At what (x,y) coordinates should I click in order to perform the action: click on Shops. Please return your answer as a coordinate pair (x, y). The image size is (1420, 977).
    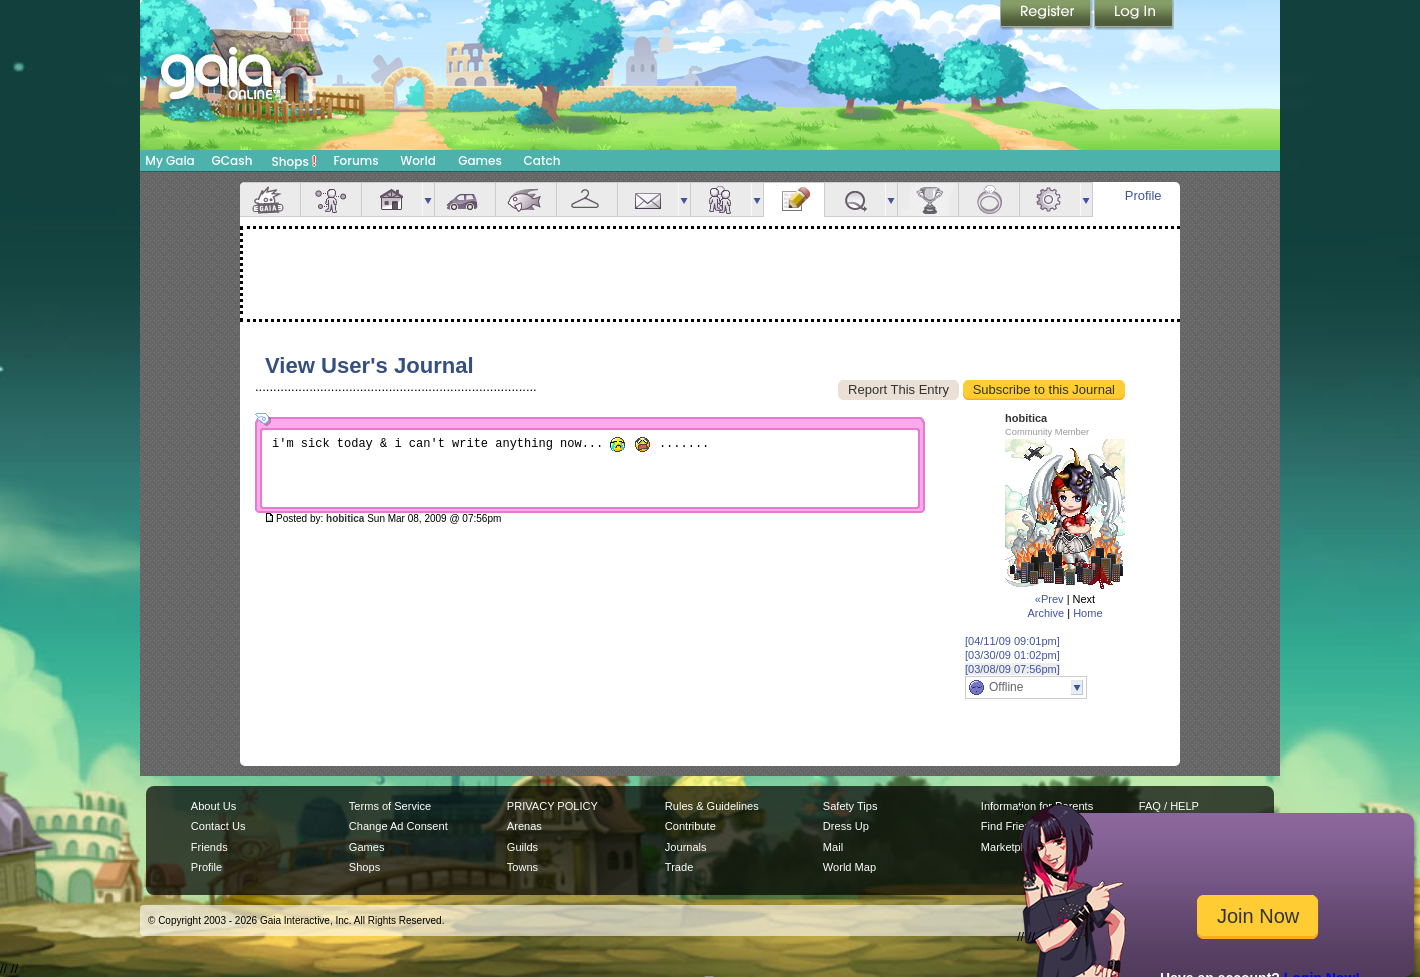
    Looking at the image, I should click on (294, 161).